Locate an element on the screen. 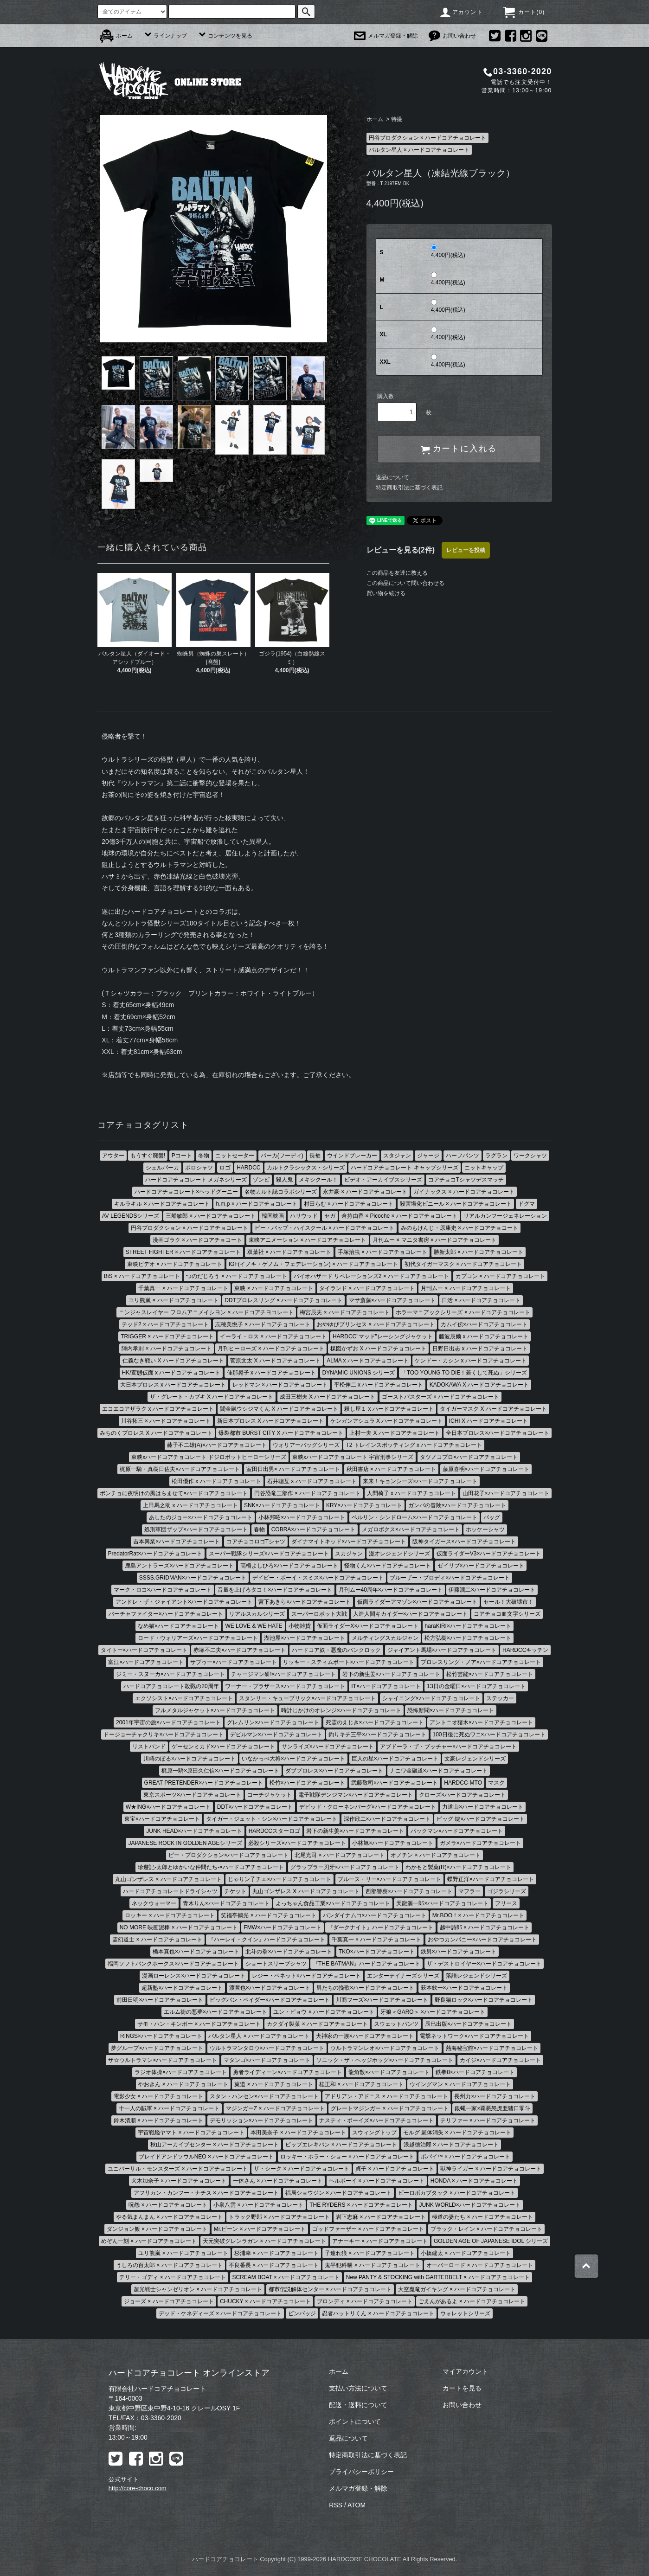 Image resolution: width=649 pixels, height=2576 pixels. 上田馬之助 x ハードコアチョコレート is located at coordinates (190, 1505).